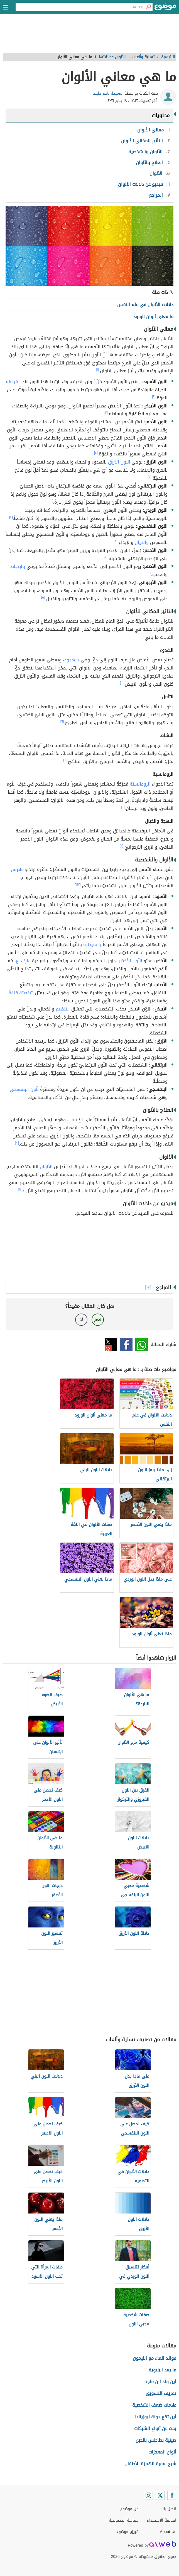 Image resolution: width=179 pixels, height=2576 pixels. What do you see at coordinates (142, 542) in the screenshot?
I see `والخيال` at bounding box center [142, 542].